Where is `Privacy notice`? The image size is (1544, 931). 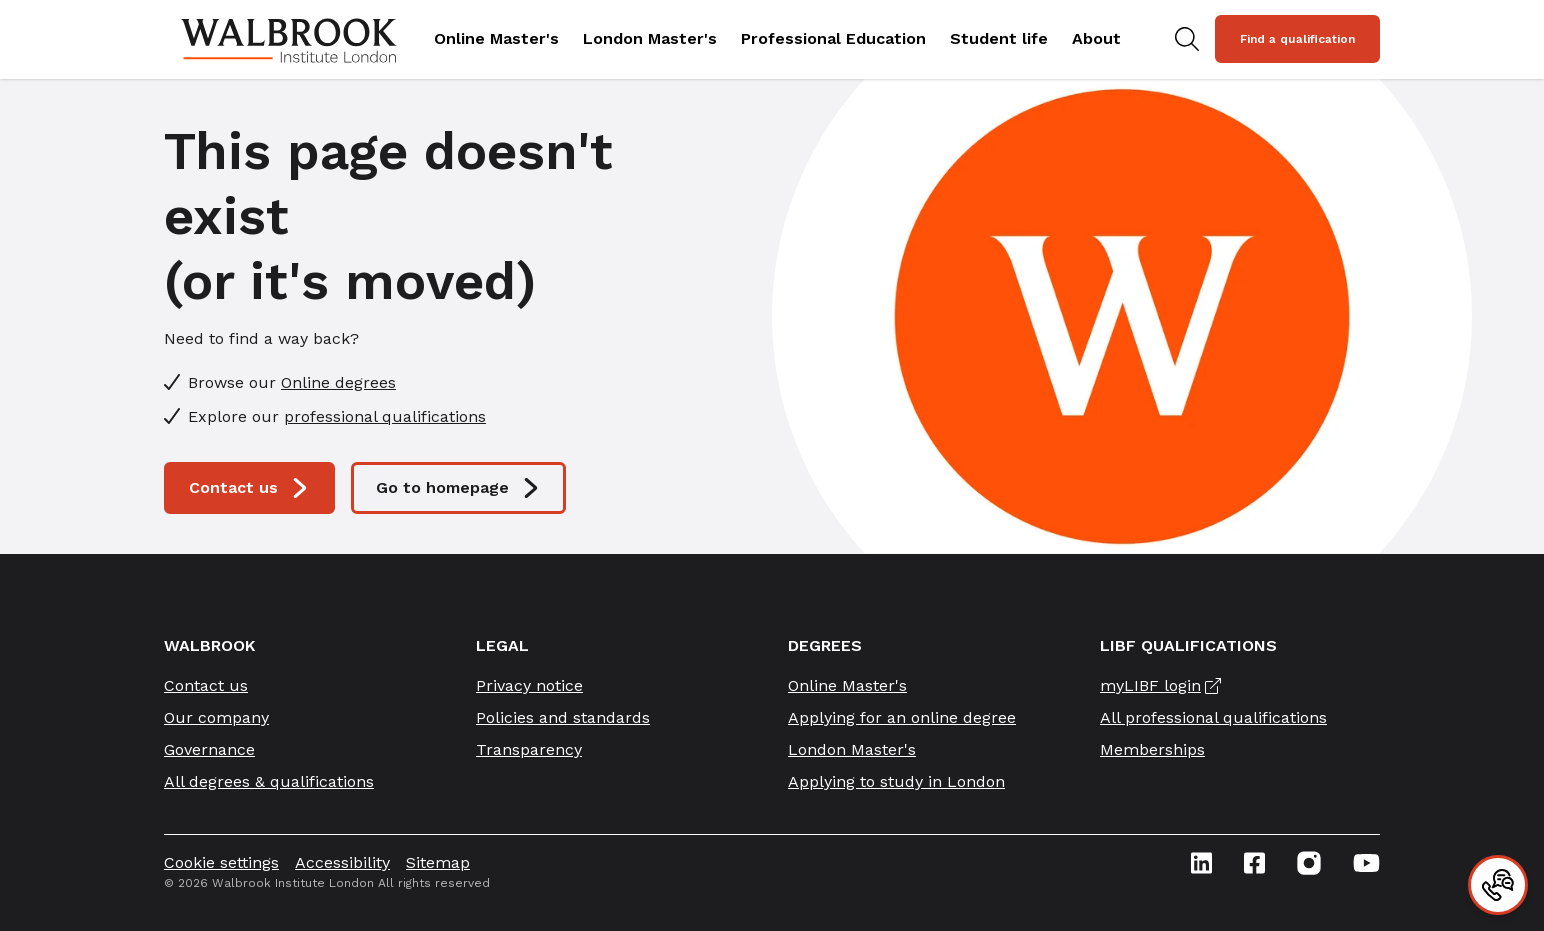
Privacy notice is located at coordinates (529, 685).